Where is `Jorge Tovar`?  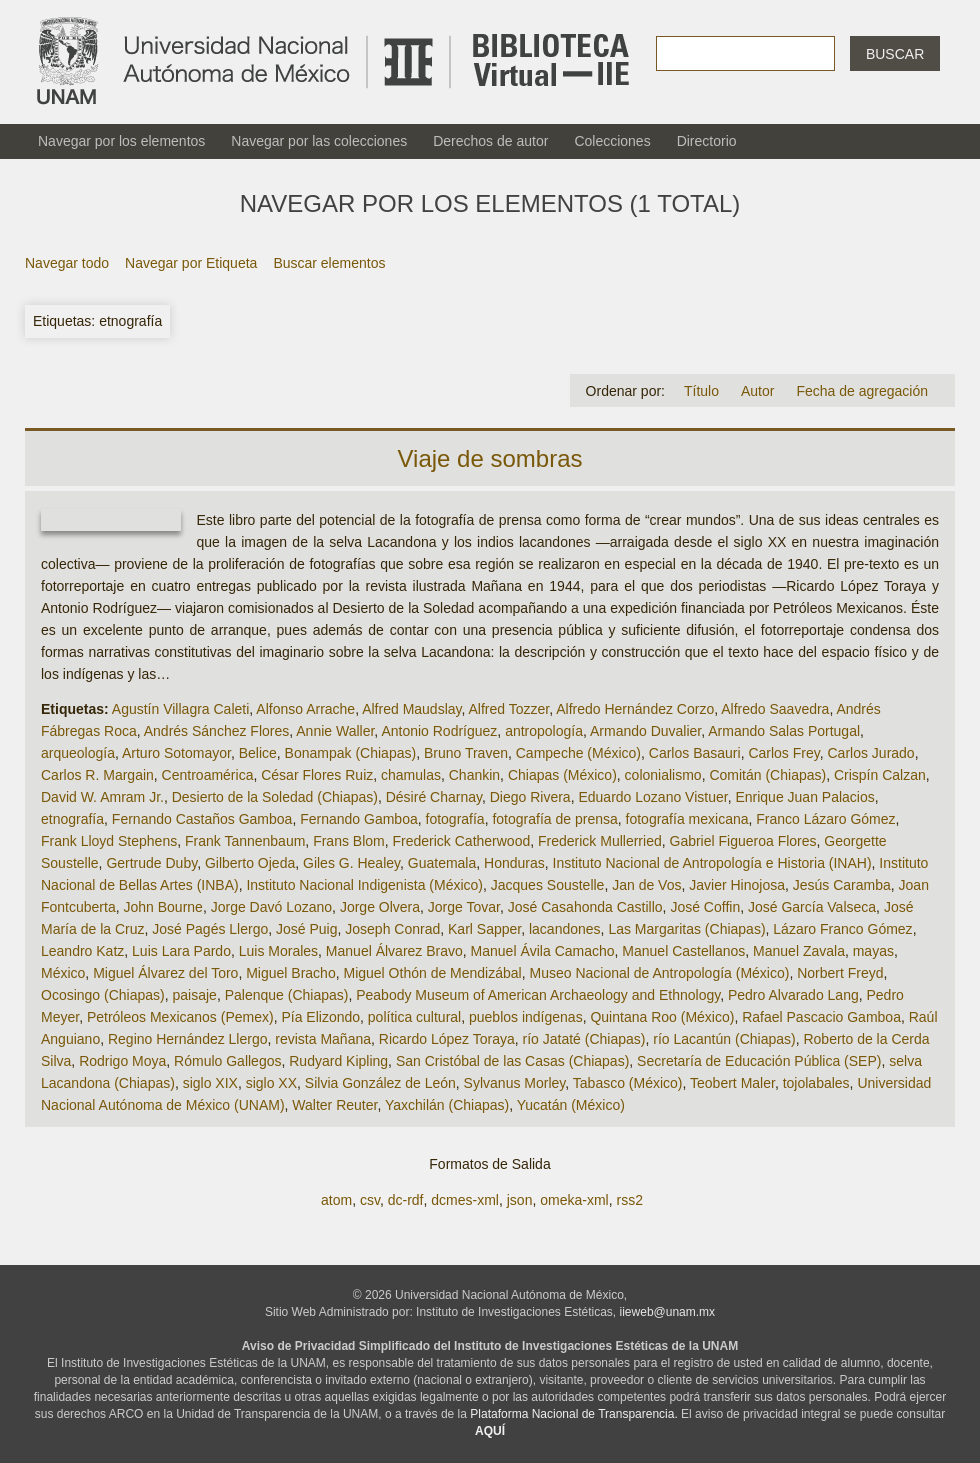
Jorge Tovar is located at coordinates (464, 907).